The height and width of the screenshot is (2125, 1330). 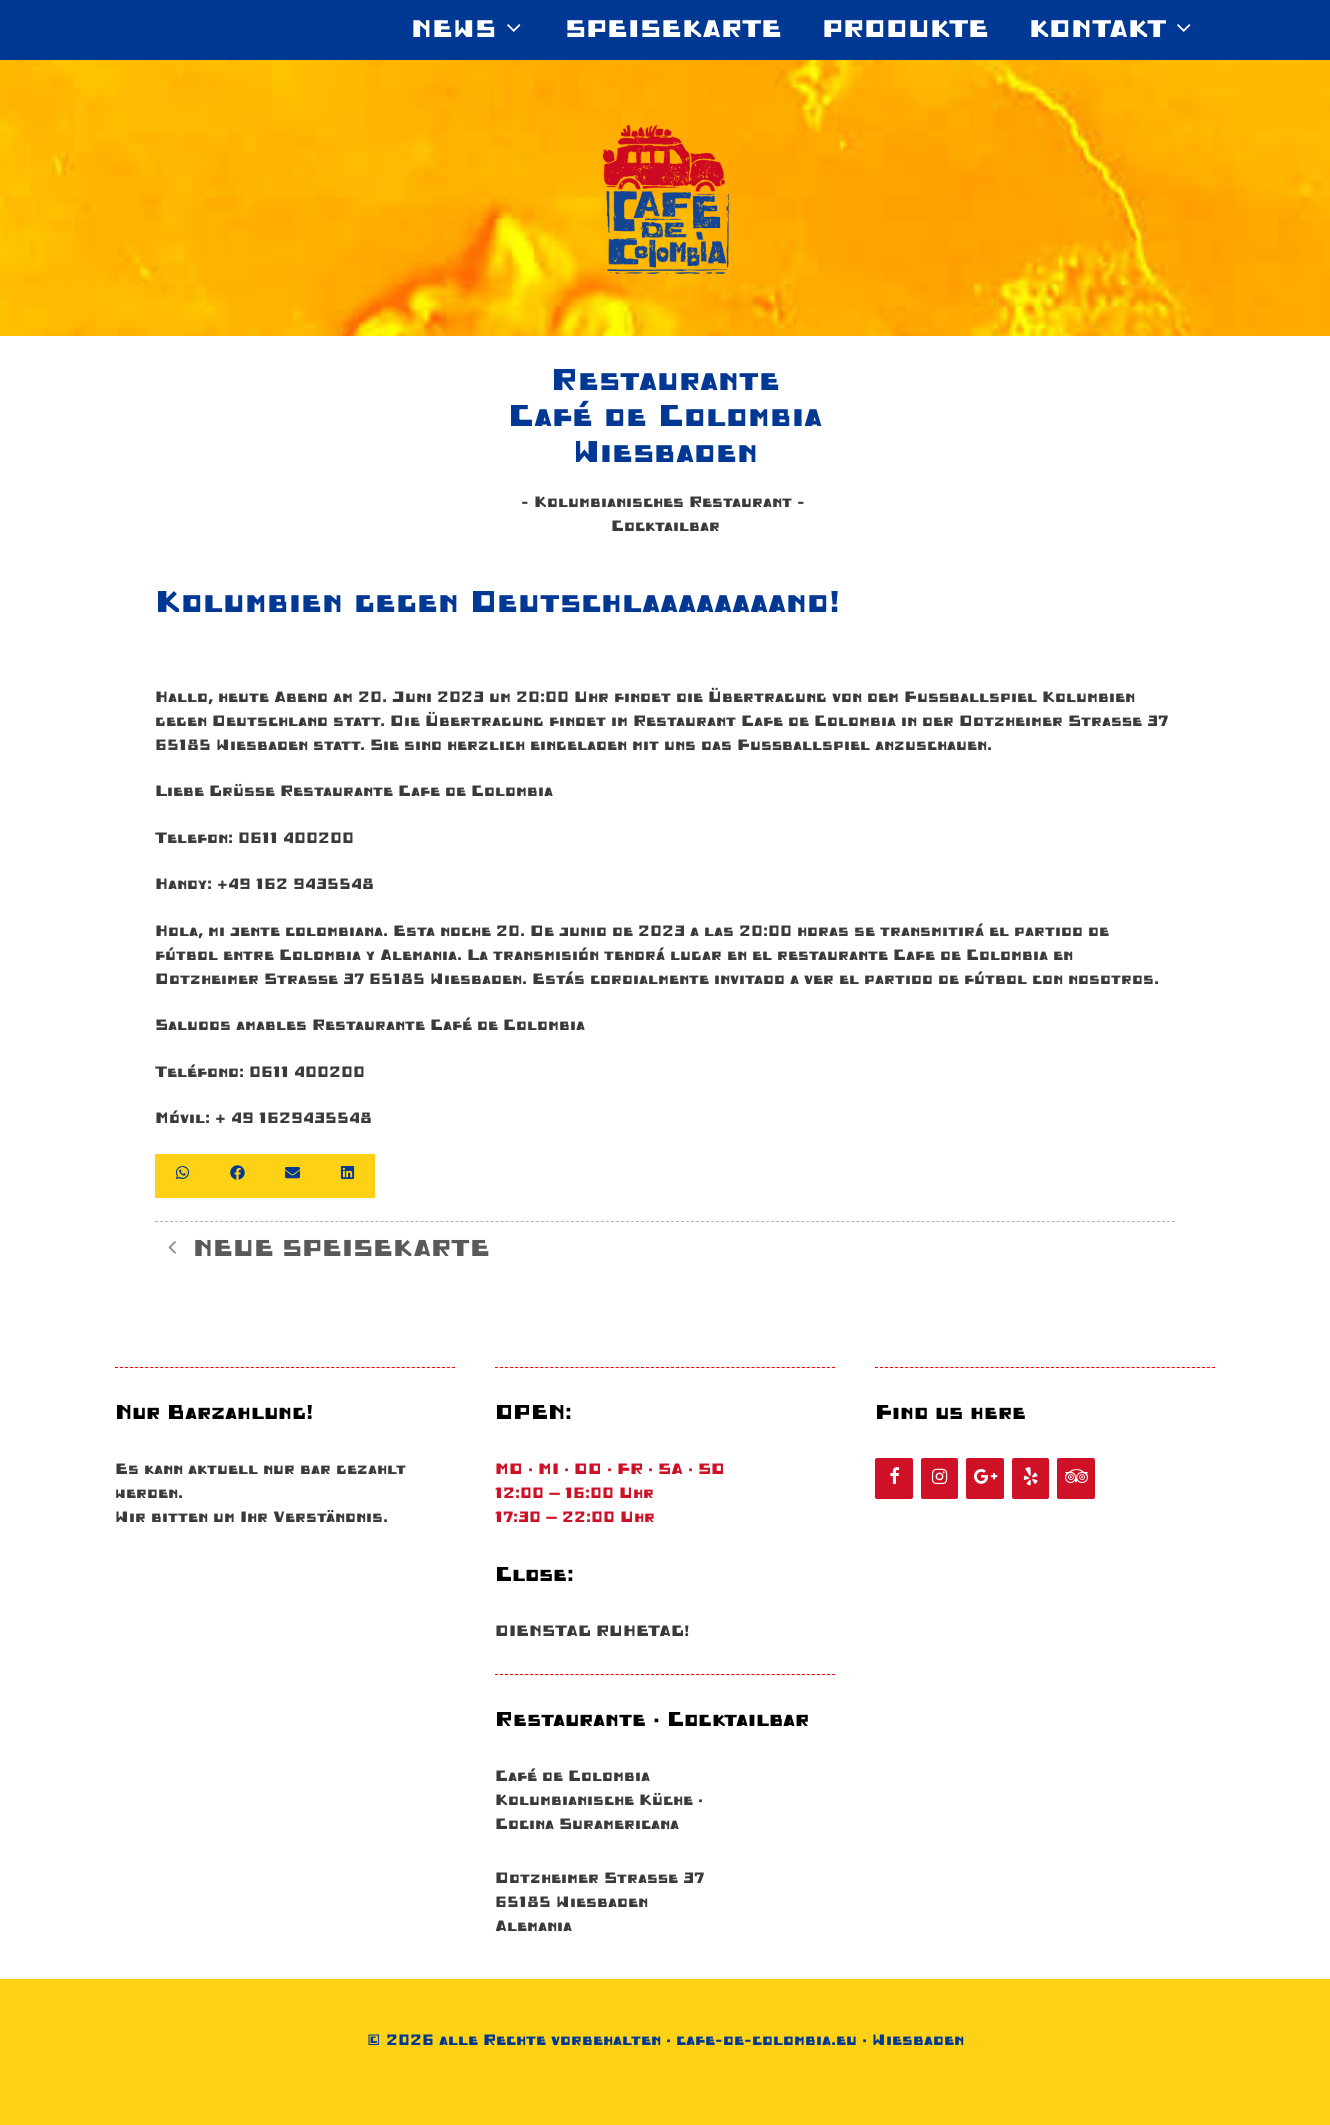 I want to click on KONTAKT, so click(x=1122, y=30).